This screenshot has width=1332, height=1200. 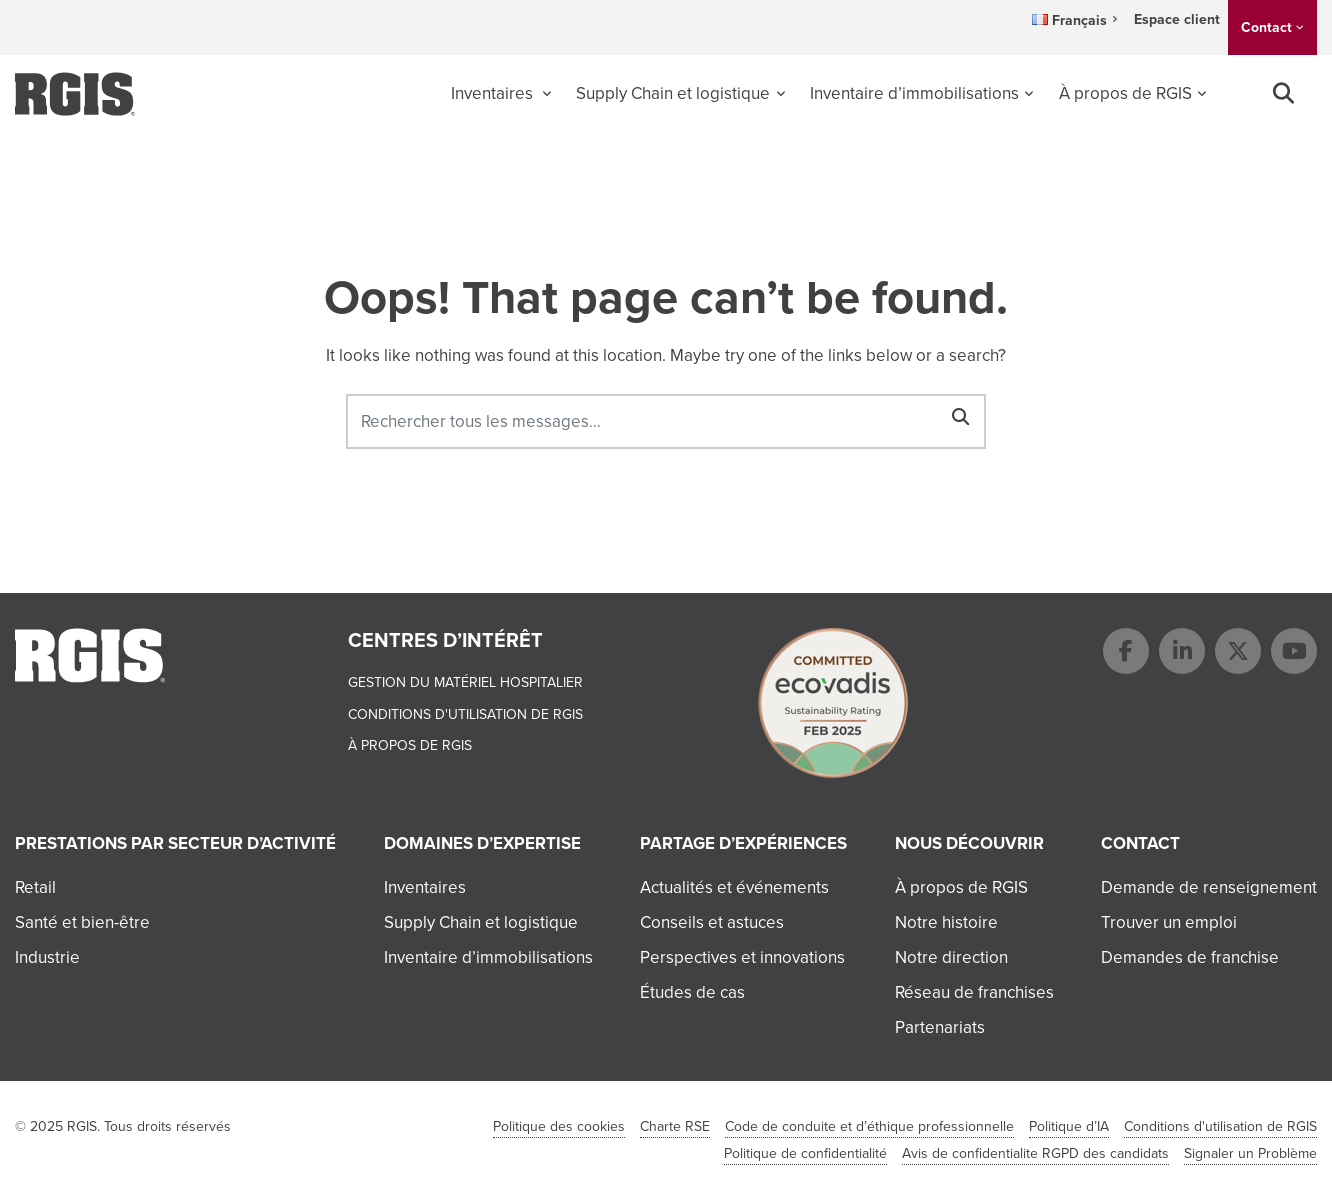 What do you see at coordinates (951, 957) in the screenshot?
I see `Notre direction` at bounding box center [951, 957].